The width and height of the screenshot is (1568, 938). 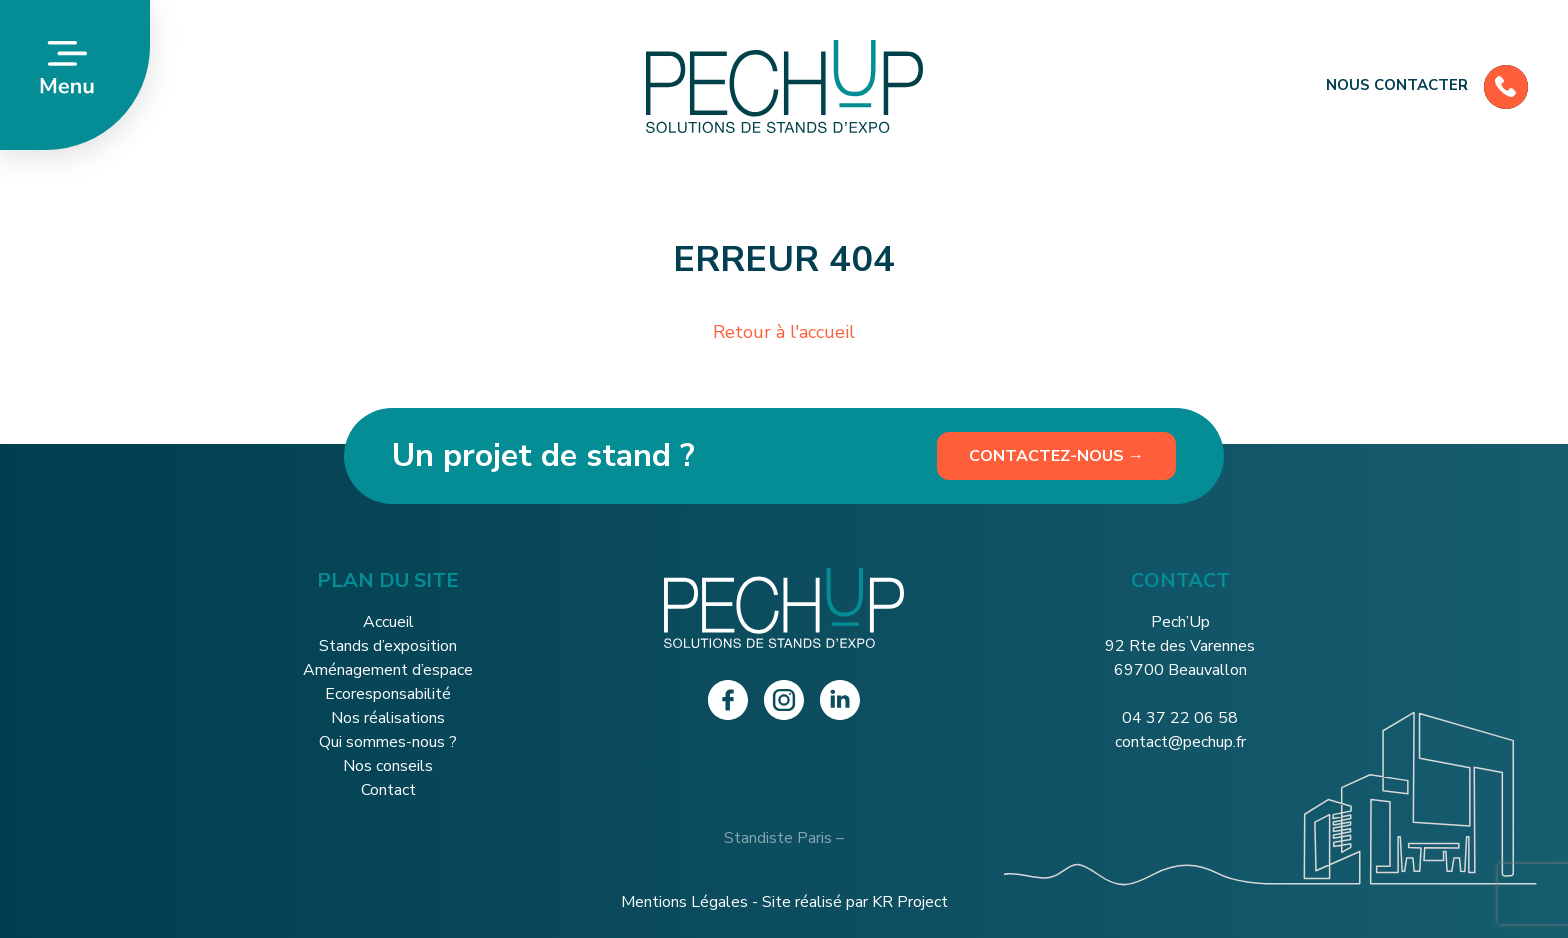 What do you see at coordinates (1180, 742) in the screenshot?
I see `contact@pechup.fr` at bounding box center [1180, 742].